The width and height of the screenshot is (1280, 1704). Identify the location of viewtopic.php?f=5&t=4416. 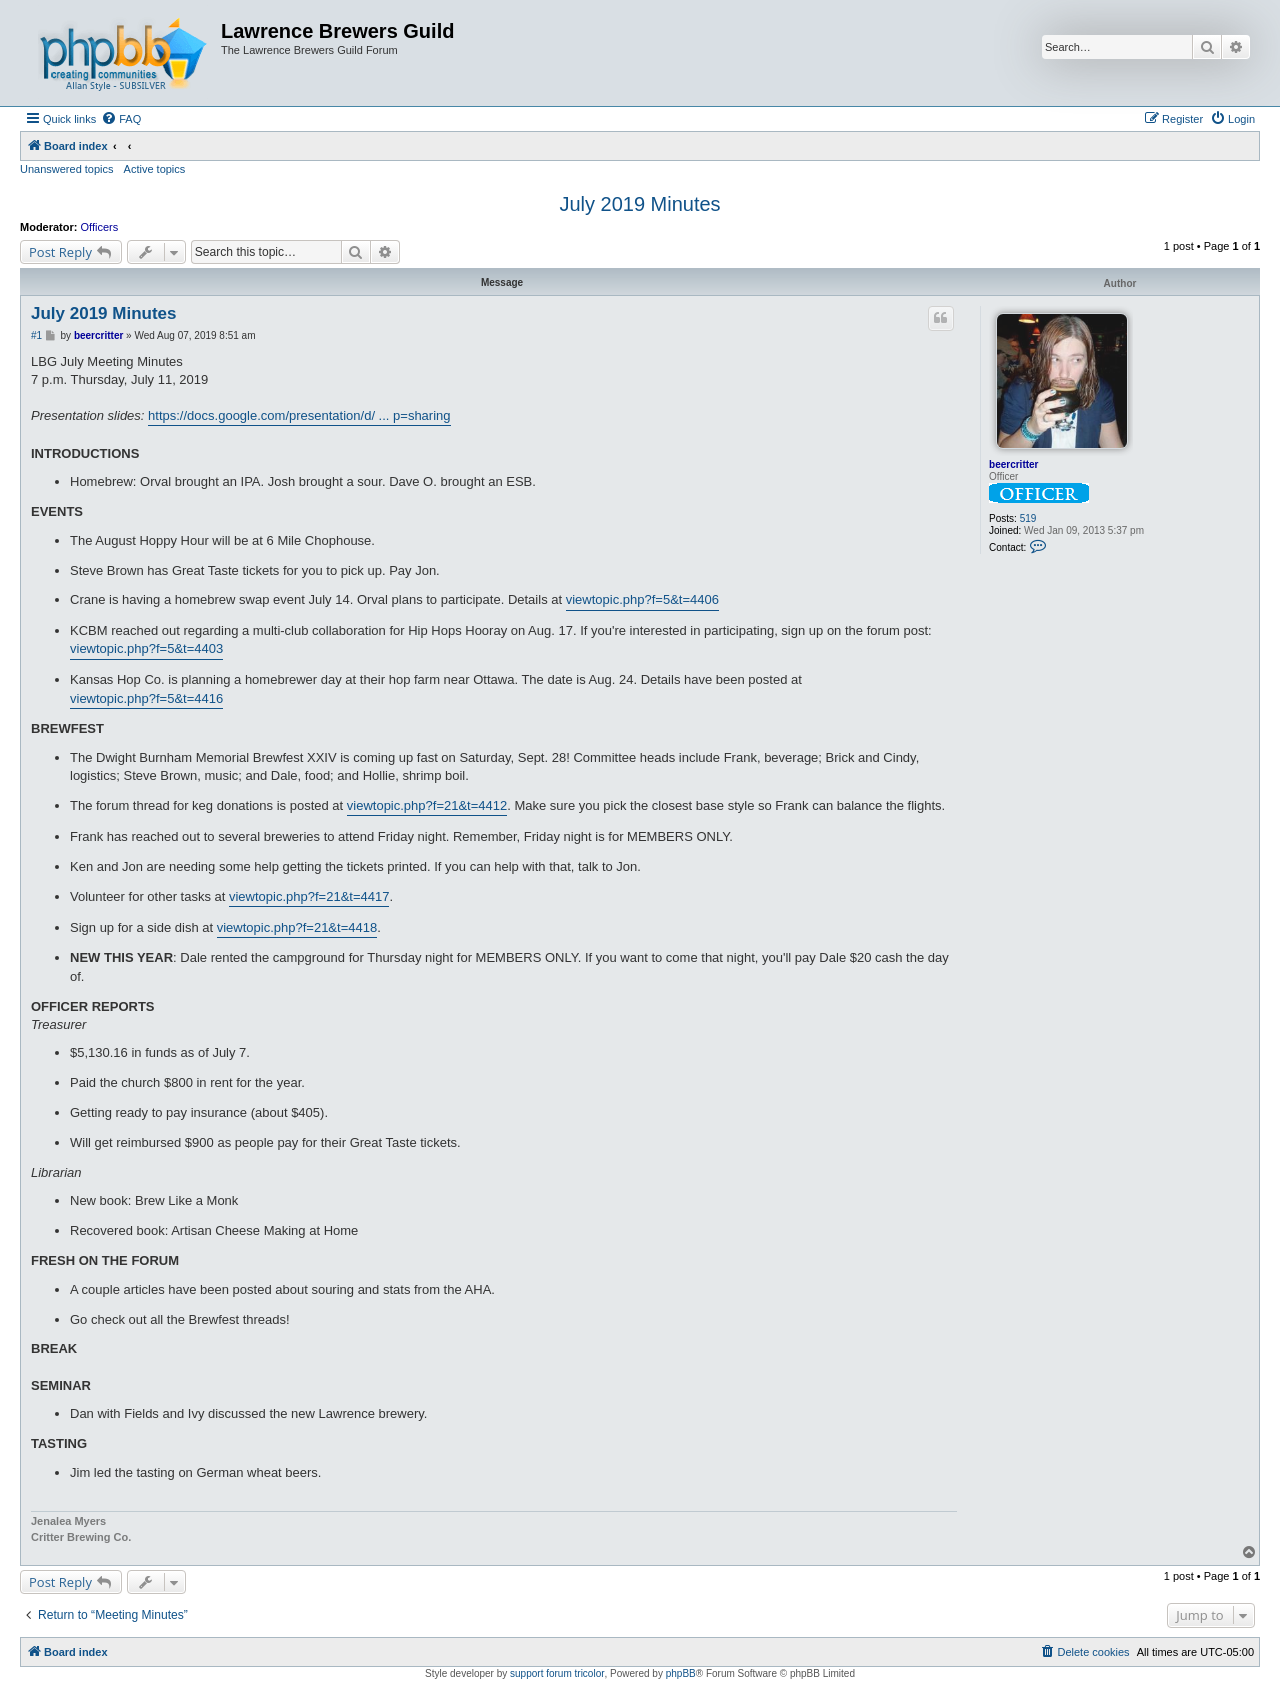
(146, 698).